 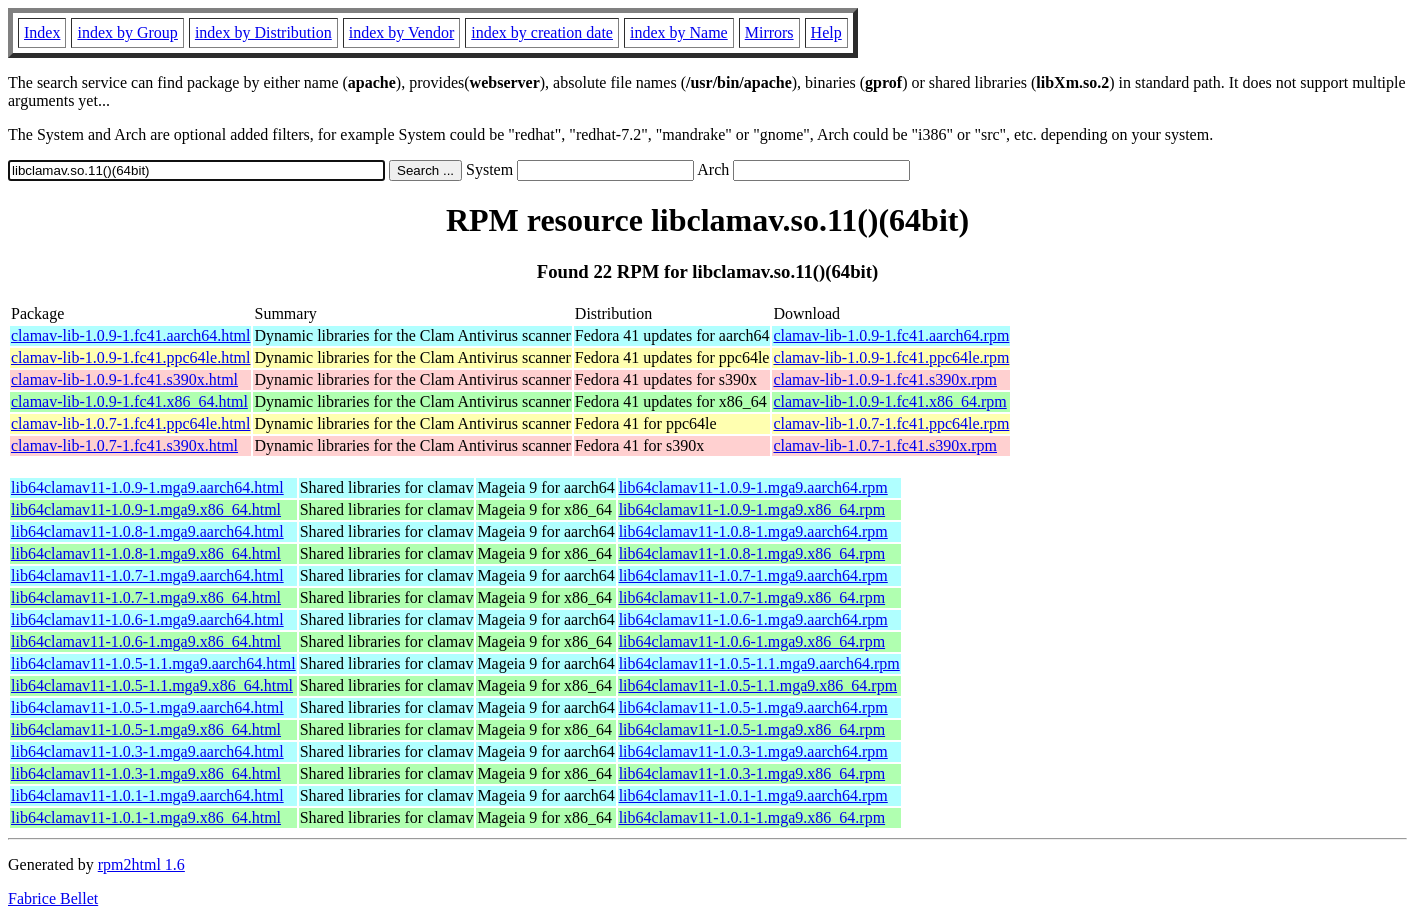 I want to click on lib64clamav11-1.0.3-1.mga9.x86_64.rpm, so click(x=752, y=773).